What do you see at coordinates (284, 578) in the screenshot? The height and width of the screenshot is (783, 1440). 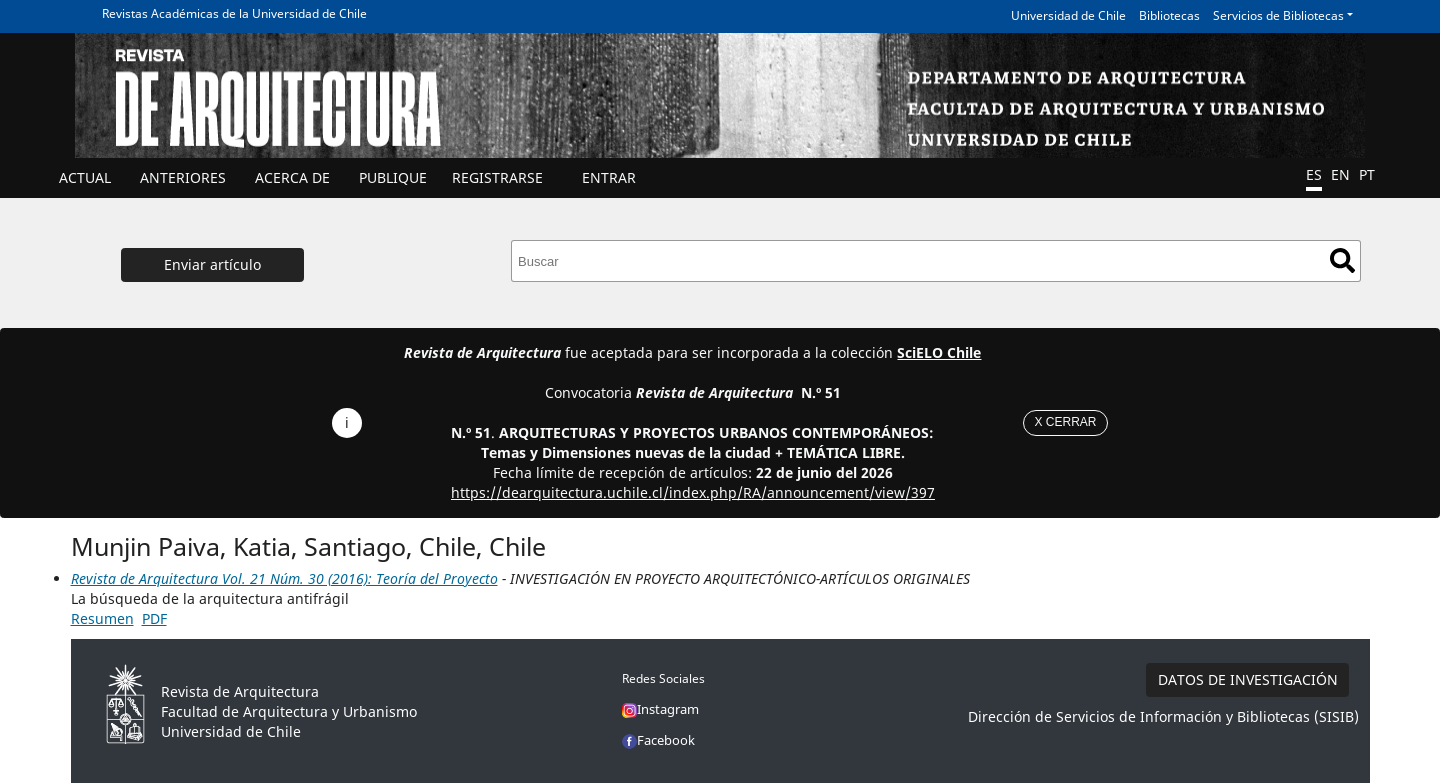 I see `Revista de Arquitectura Vol. 21 Núm. 30 (2016): Teoría del Proyecto` at bounding box center [284, 578].